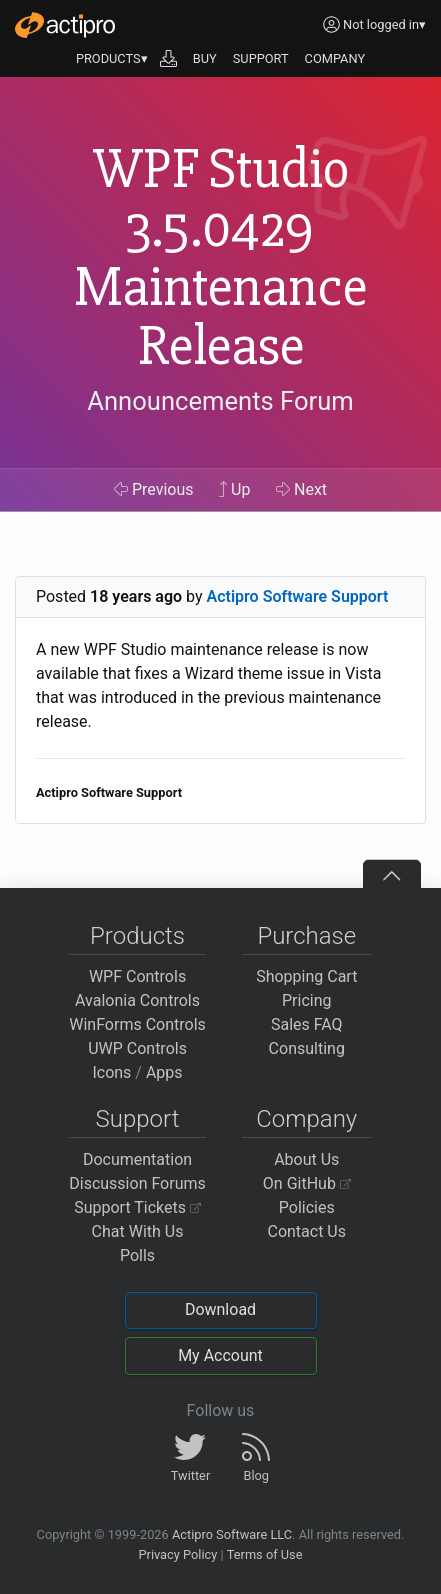 This screenshot has width=441, height=1594. What do you see at coordinates (220, 401) in the screenshot?
I see `Announcements Forum` at bounding box center [220, 401].